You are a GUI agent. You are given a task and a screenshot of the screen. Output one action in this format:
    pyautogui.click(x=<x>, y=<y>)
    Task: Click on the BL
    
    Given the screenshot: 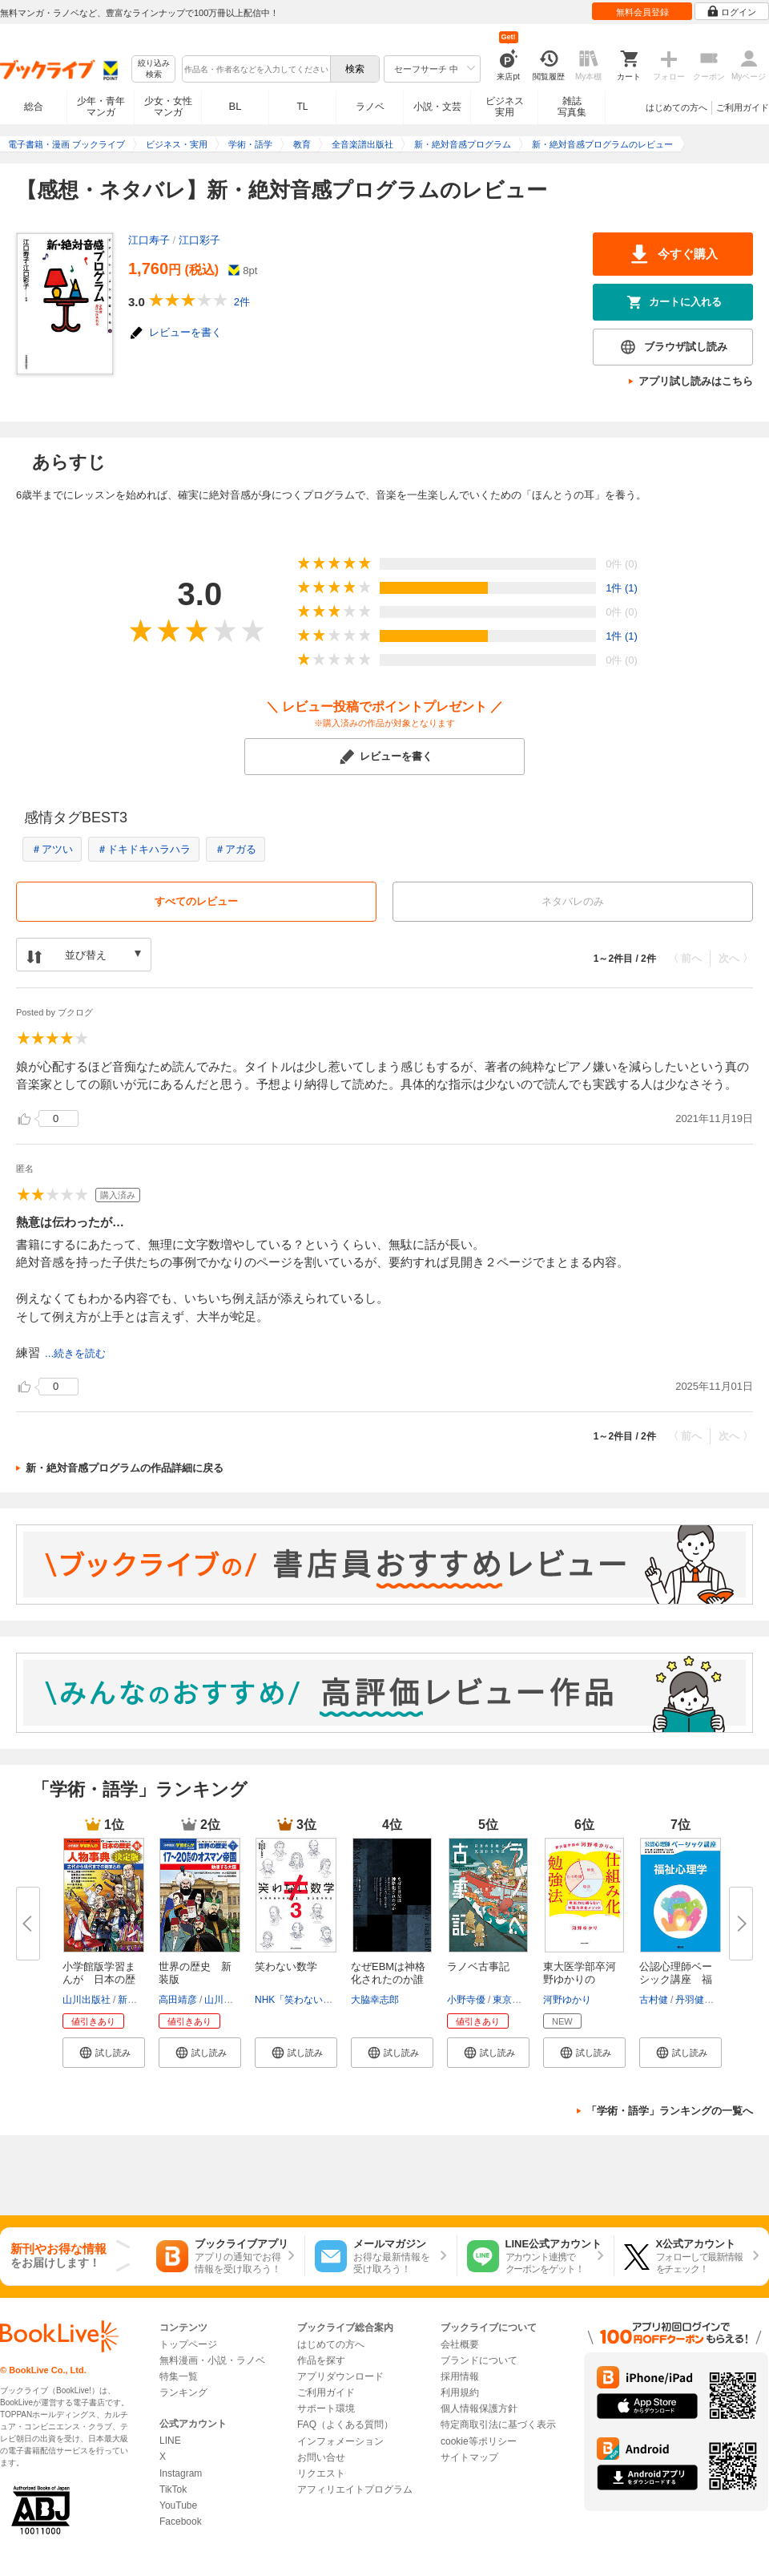 What is the action you would take?
    pyautogui.click(x=235, y=106)
    